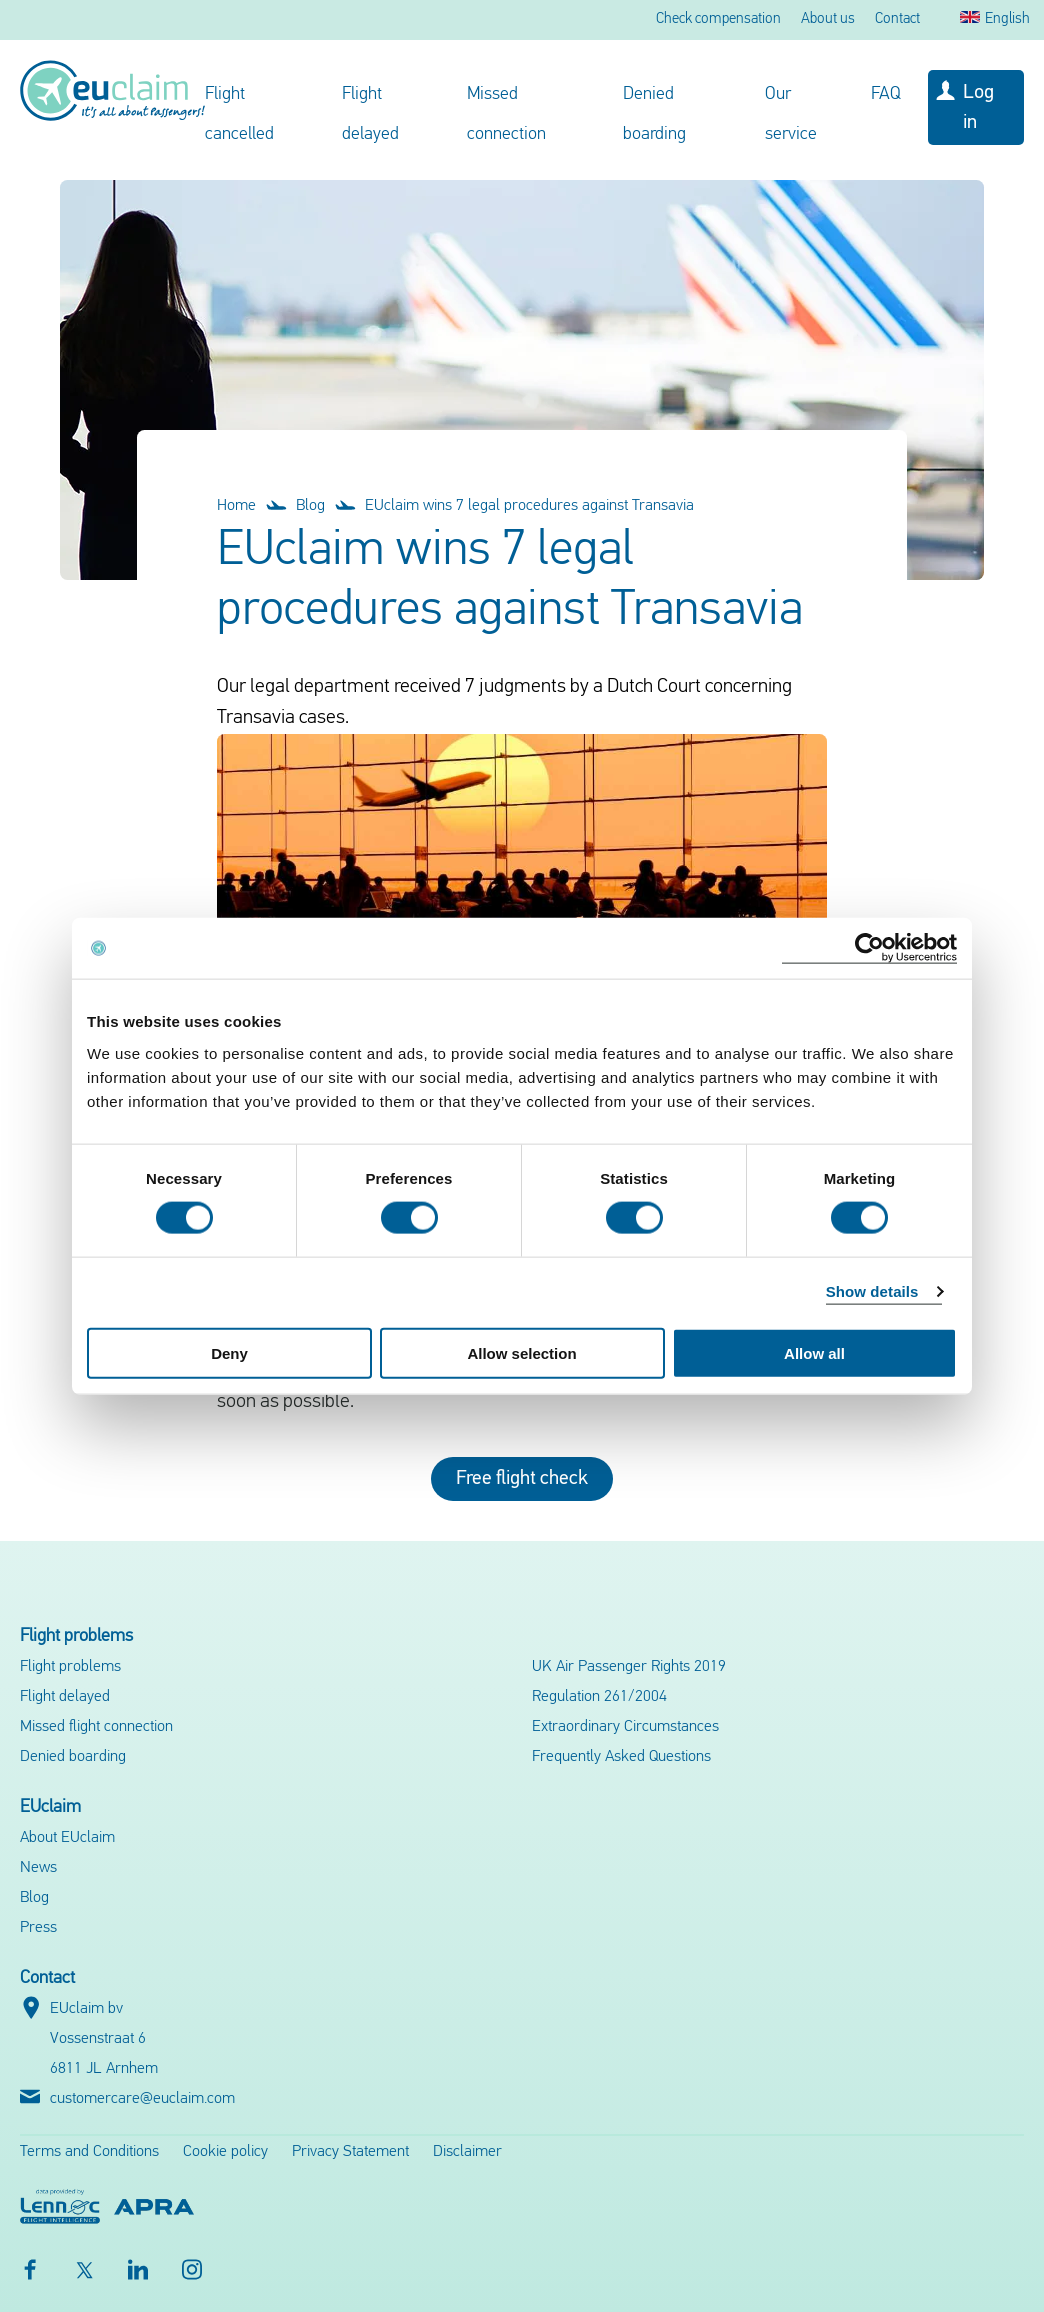 The height and width of the screenshot is (2312, 1044). What do you see at coordinates (978, 108) in the screenshot?
I see `Log in` at bounding box center [978, 108].